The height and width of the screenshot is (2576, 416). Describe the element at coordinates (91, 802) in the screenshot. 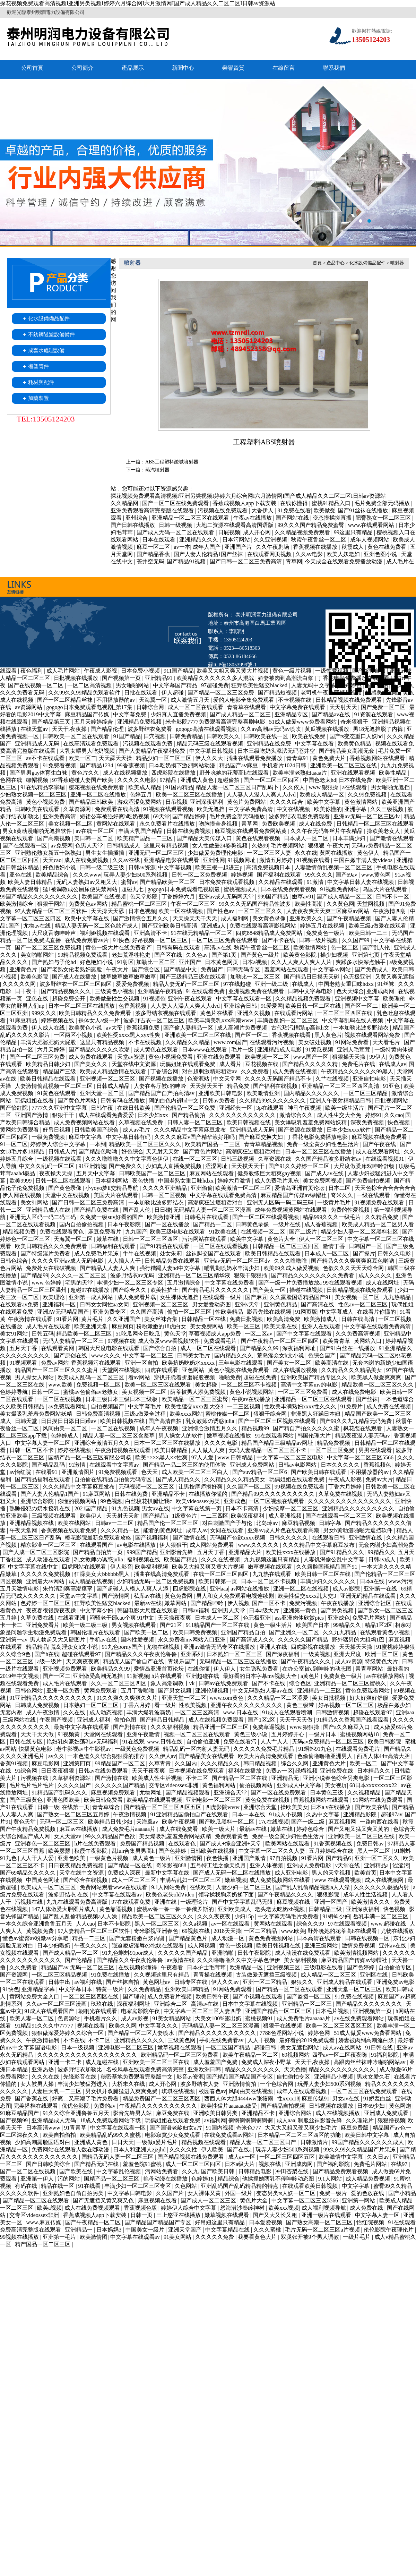

I see `国产精品日韩欧美` at that location.